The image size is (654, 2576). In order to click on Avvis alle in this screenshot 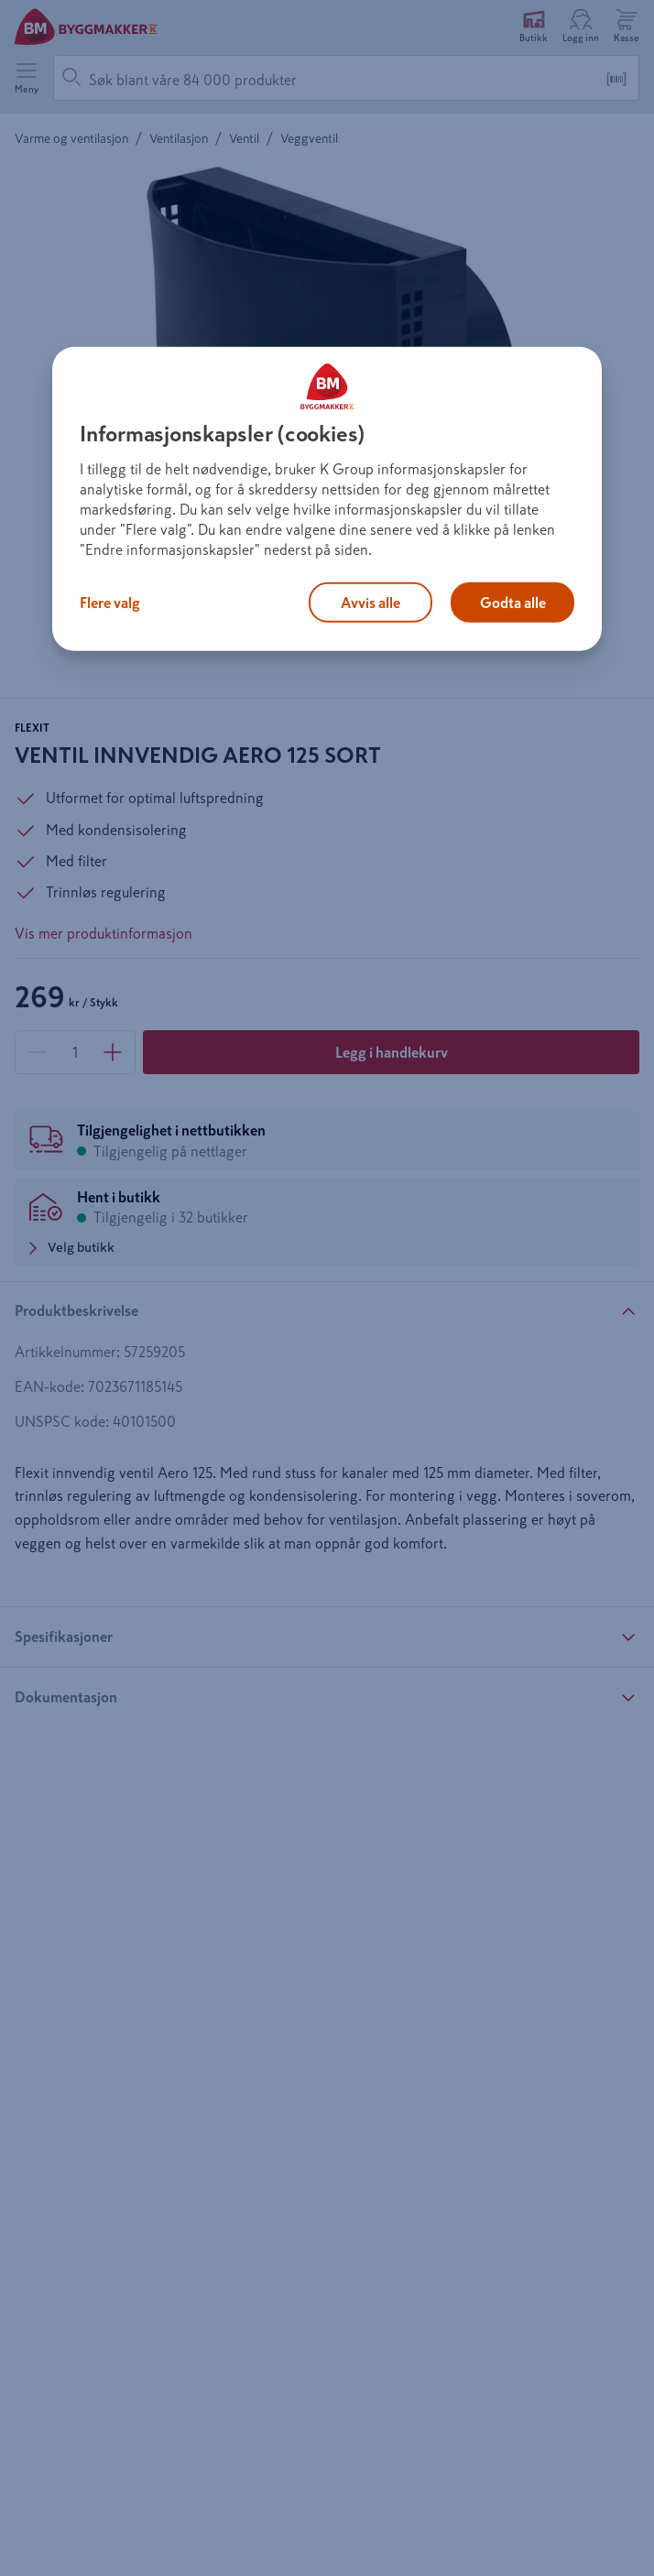, I will do `click(370, 602)`.